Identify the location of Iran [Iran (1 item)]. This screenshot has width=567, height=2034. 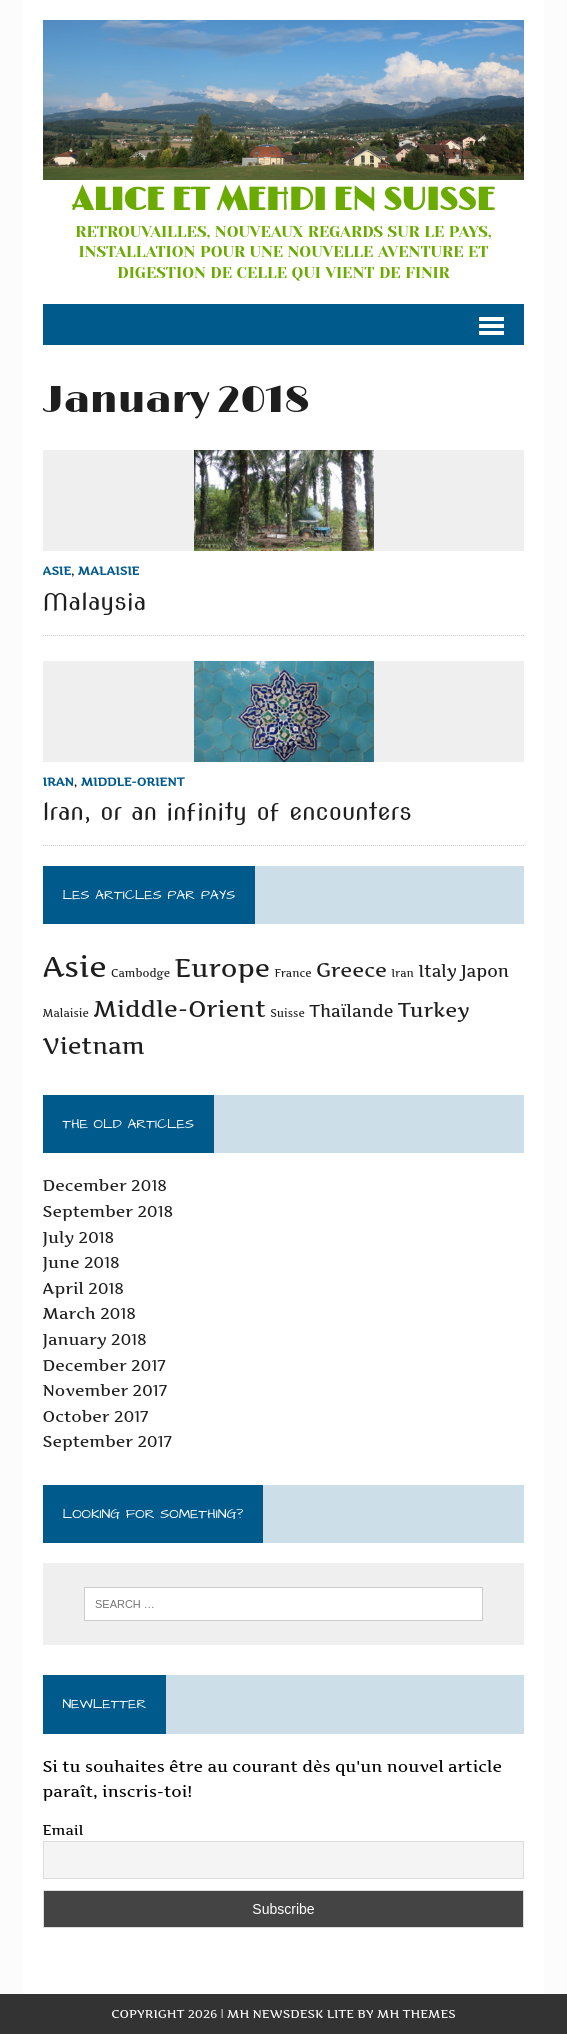
(402, 973).